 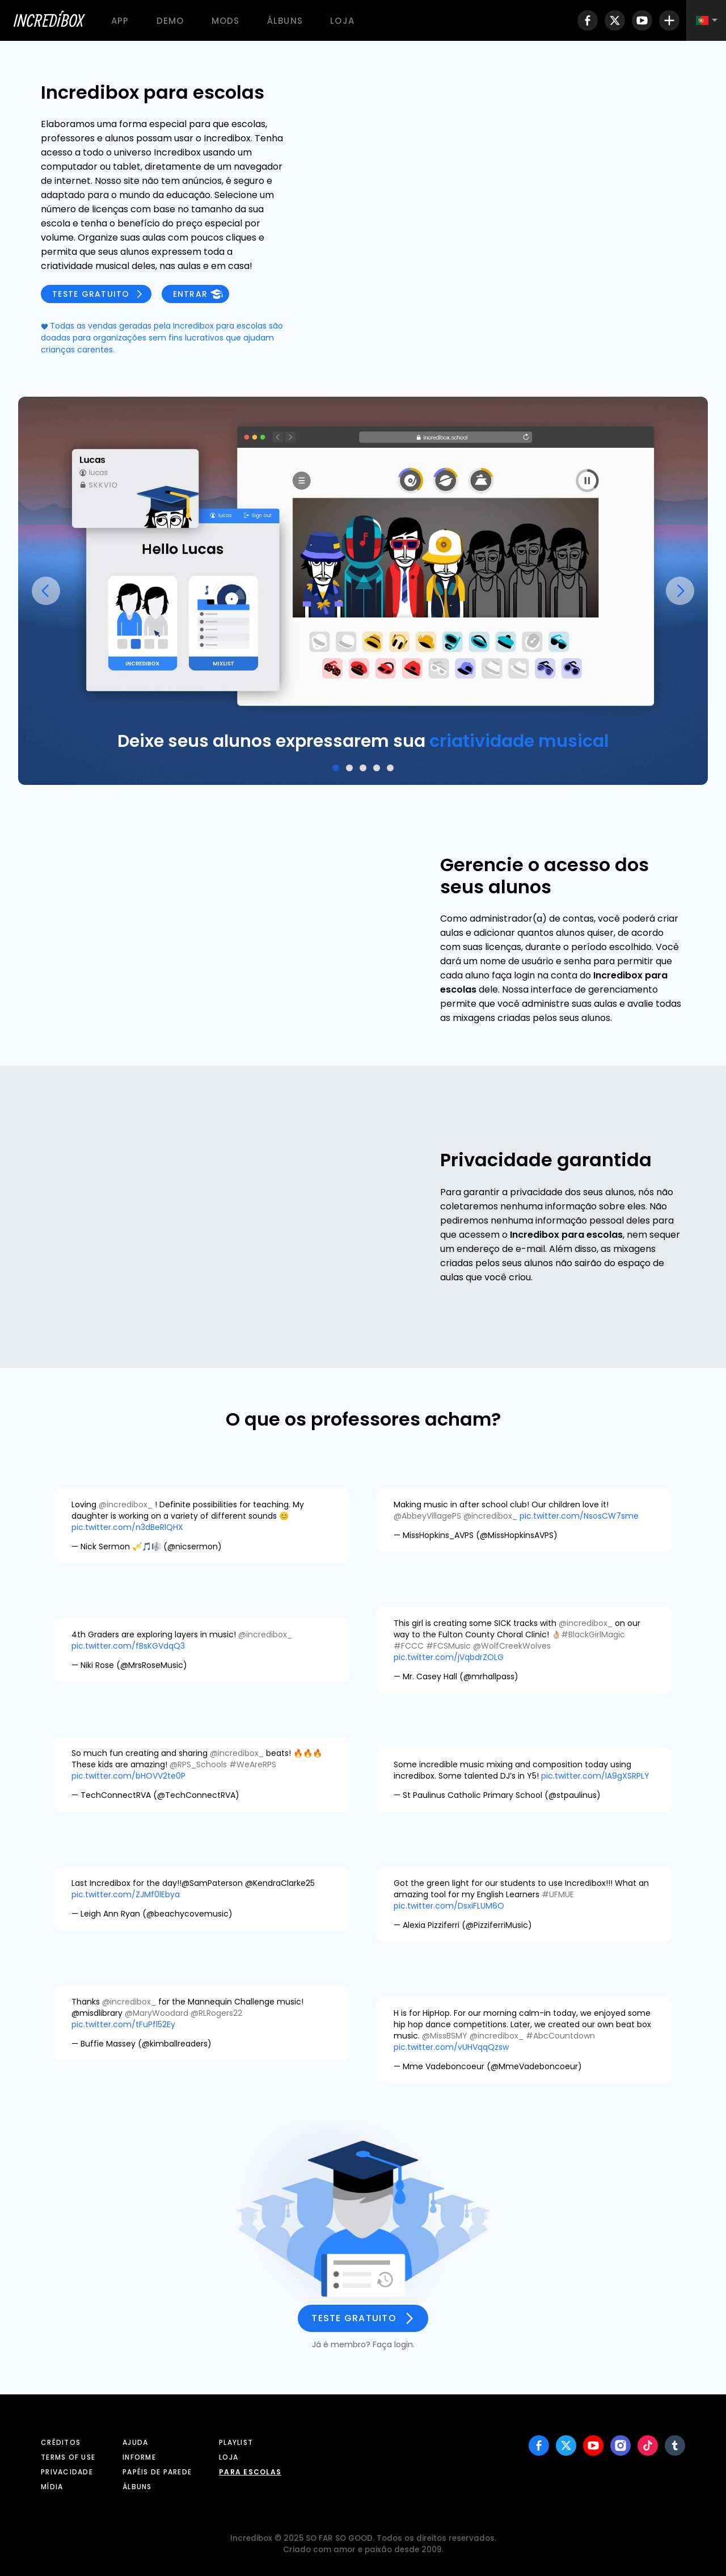 What do you see at coordinates (252, 1764) in the screenshot?
I see `#WeAreRPS` at bounding box center [252, 1764].